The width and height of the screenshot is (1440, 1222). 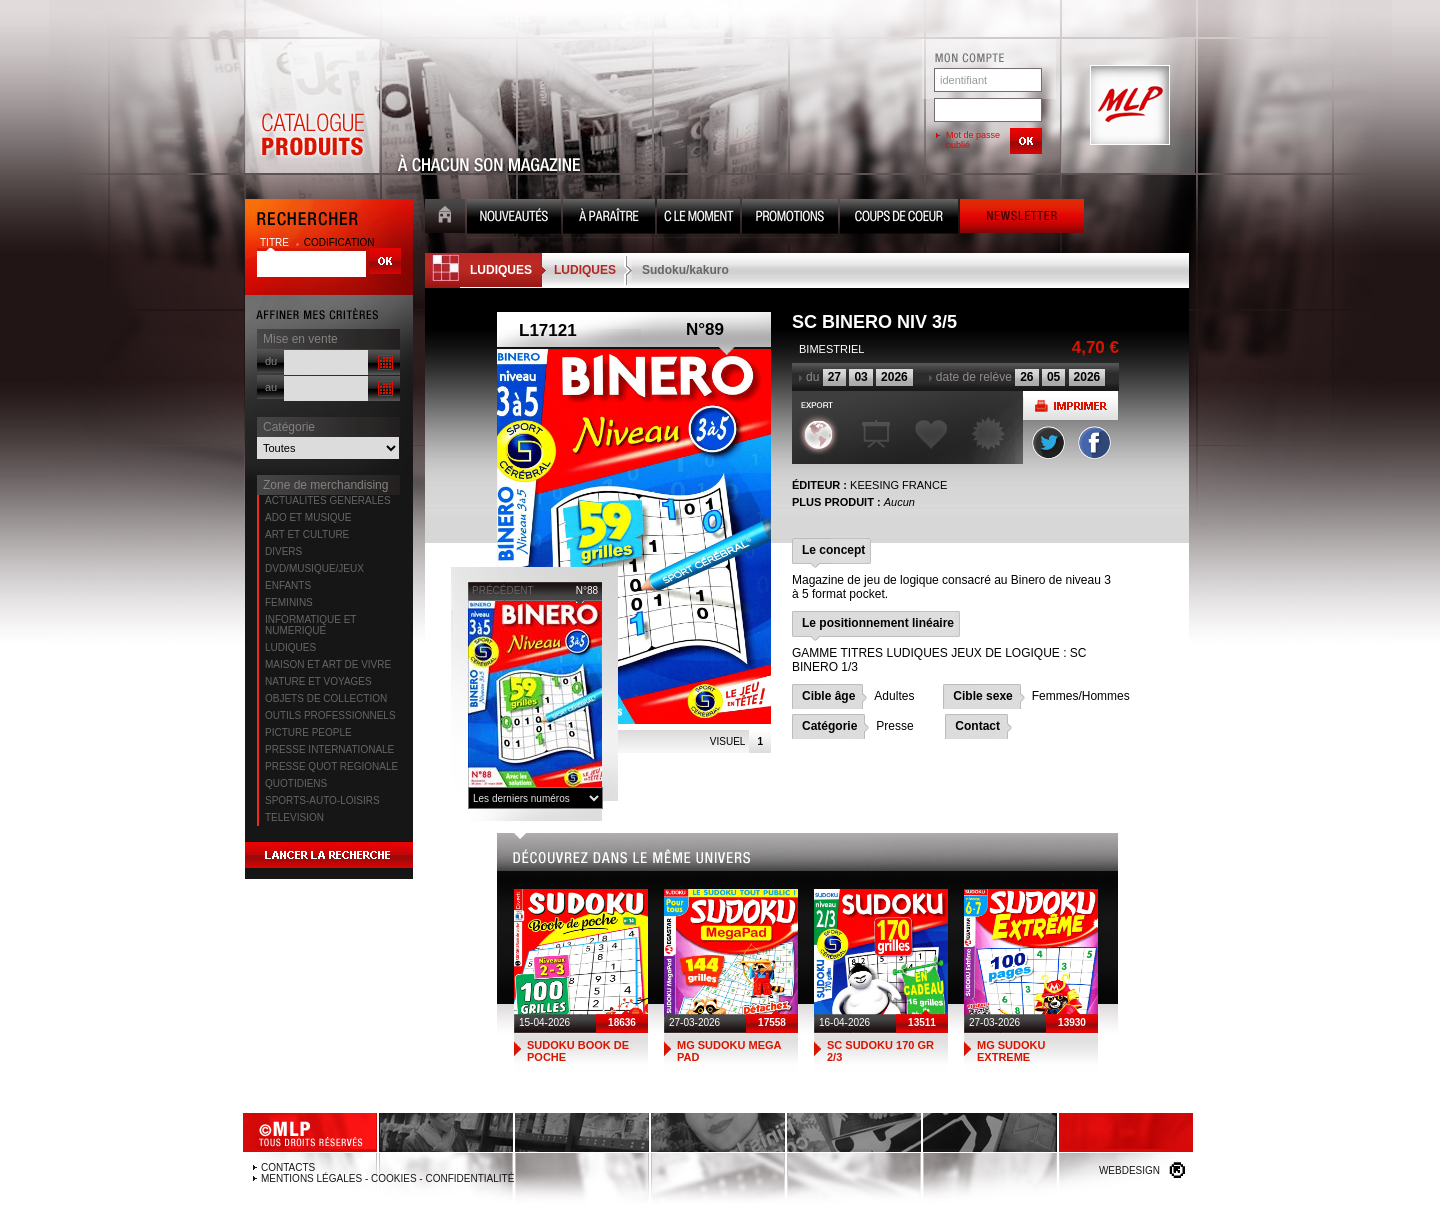 What do you see at coordinates (578, 1051) in the screenshot?
I see `SUDOKU BOOK DE POCHE` at bounding box center [578, 1051].